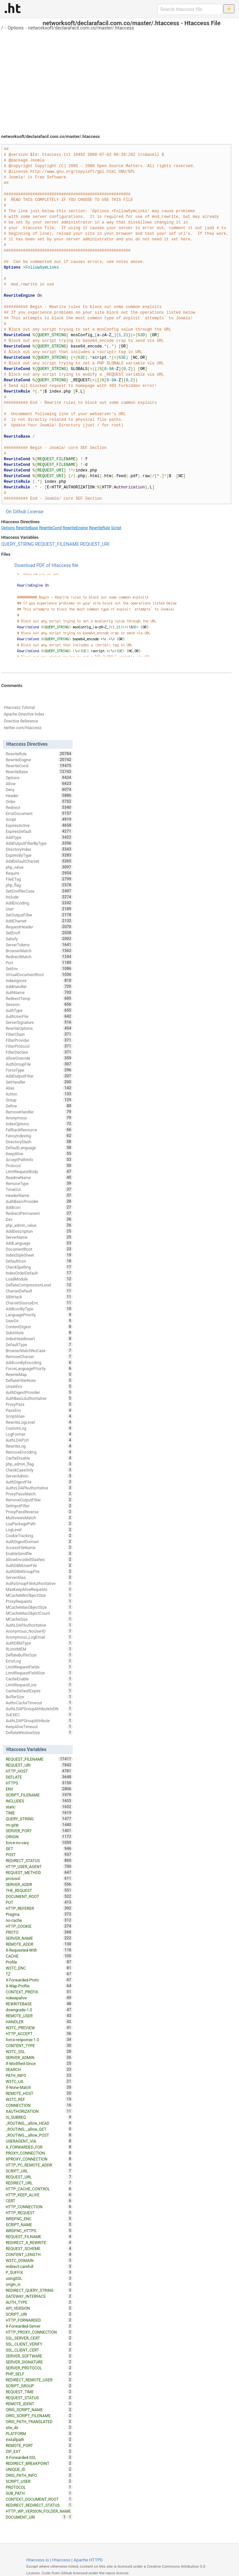  I want to click on RewriteRule, so click(99, 528).